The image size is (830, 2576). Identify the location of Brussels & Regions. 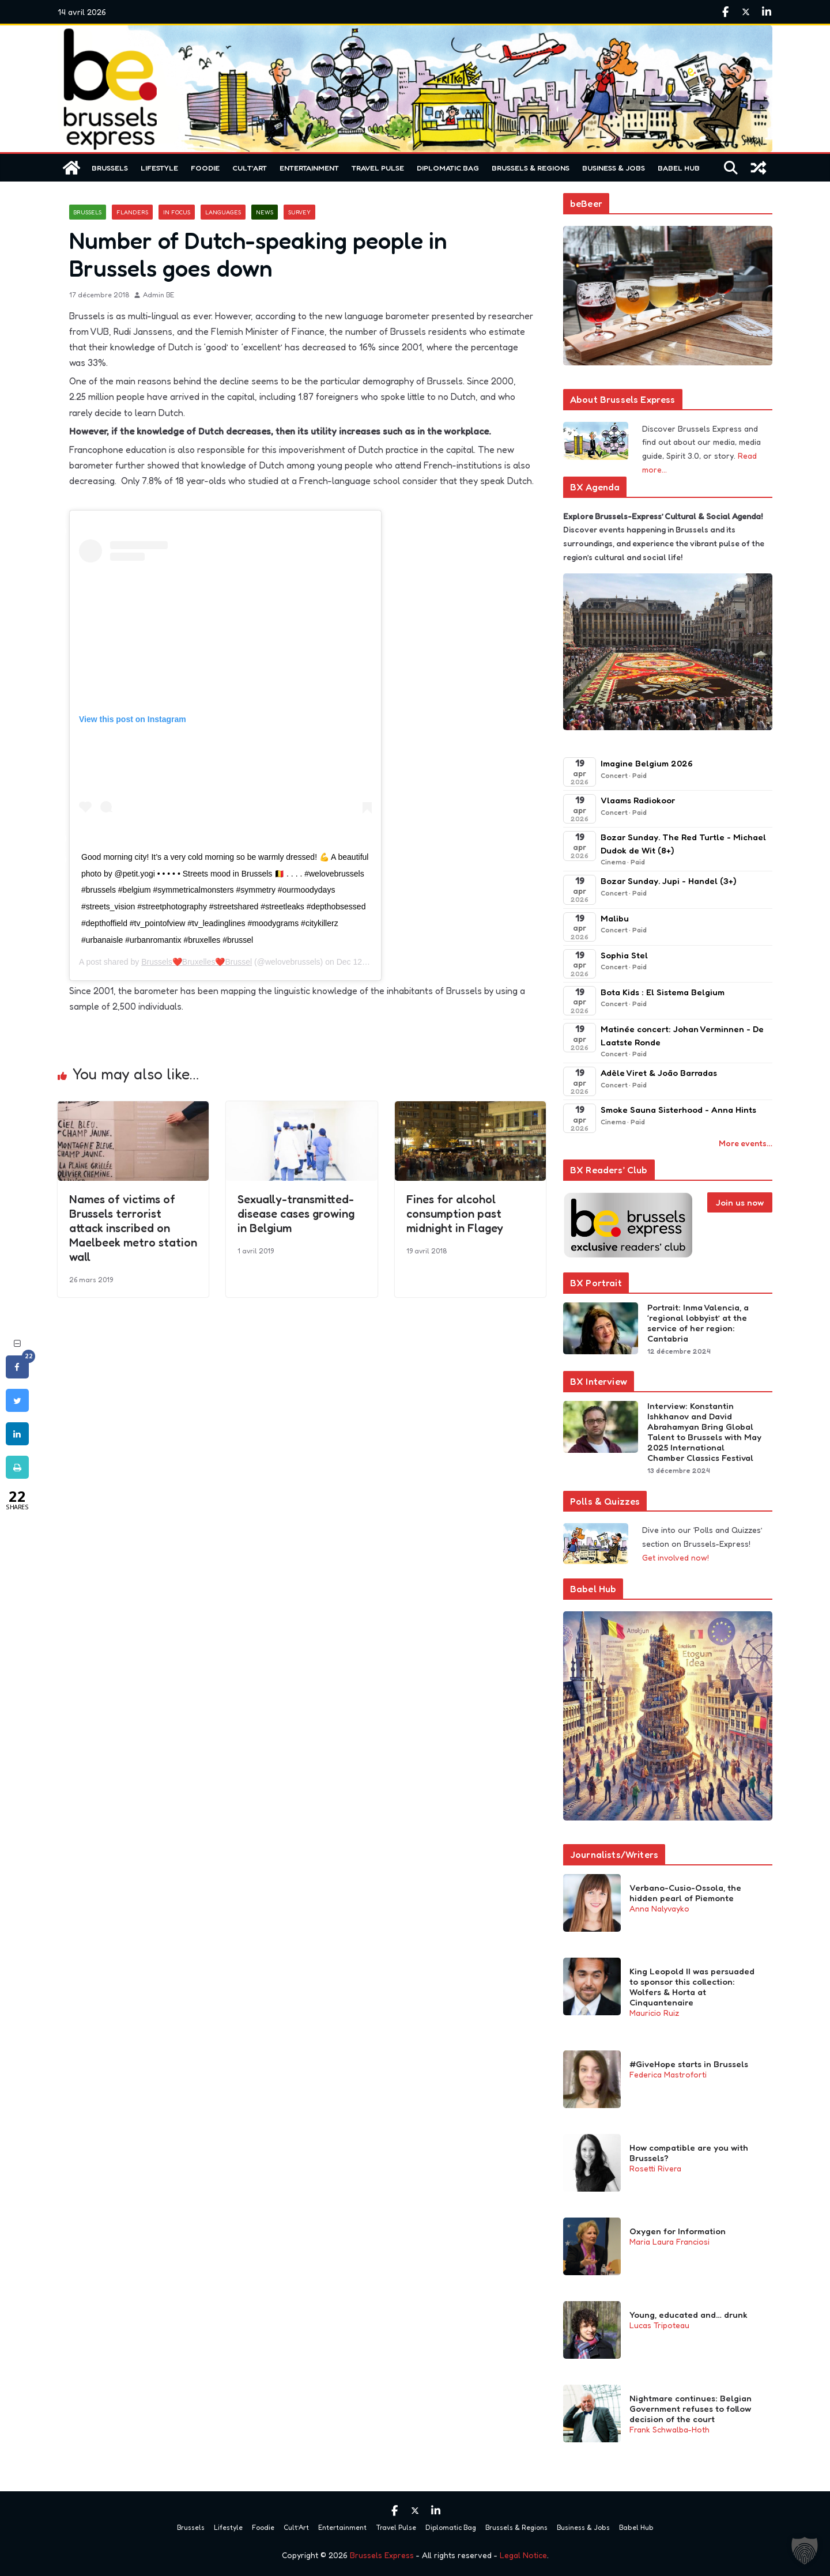
(530, 167).